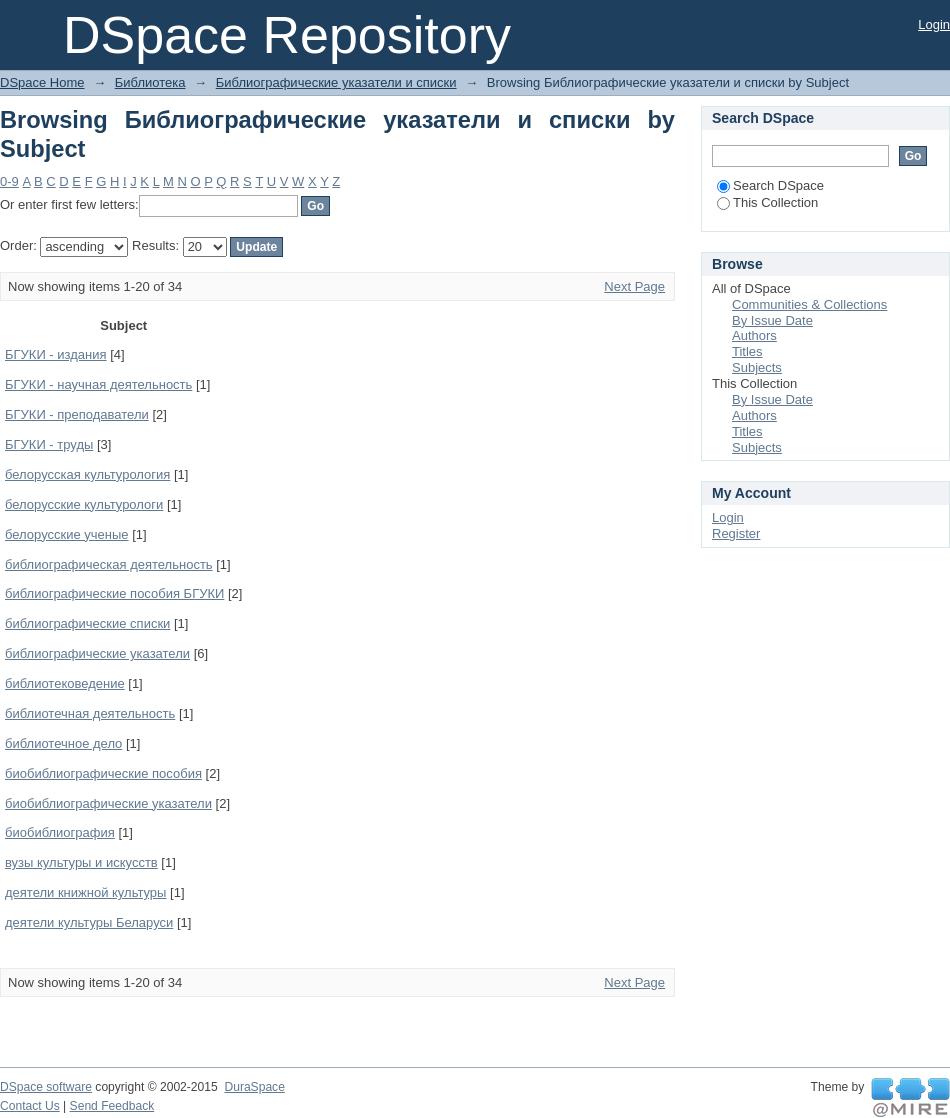  What do you see at coordinates (757, 367) in the screenshot?
I see `Subjects` at bounding box center [757, 367].